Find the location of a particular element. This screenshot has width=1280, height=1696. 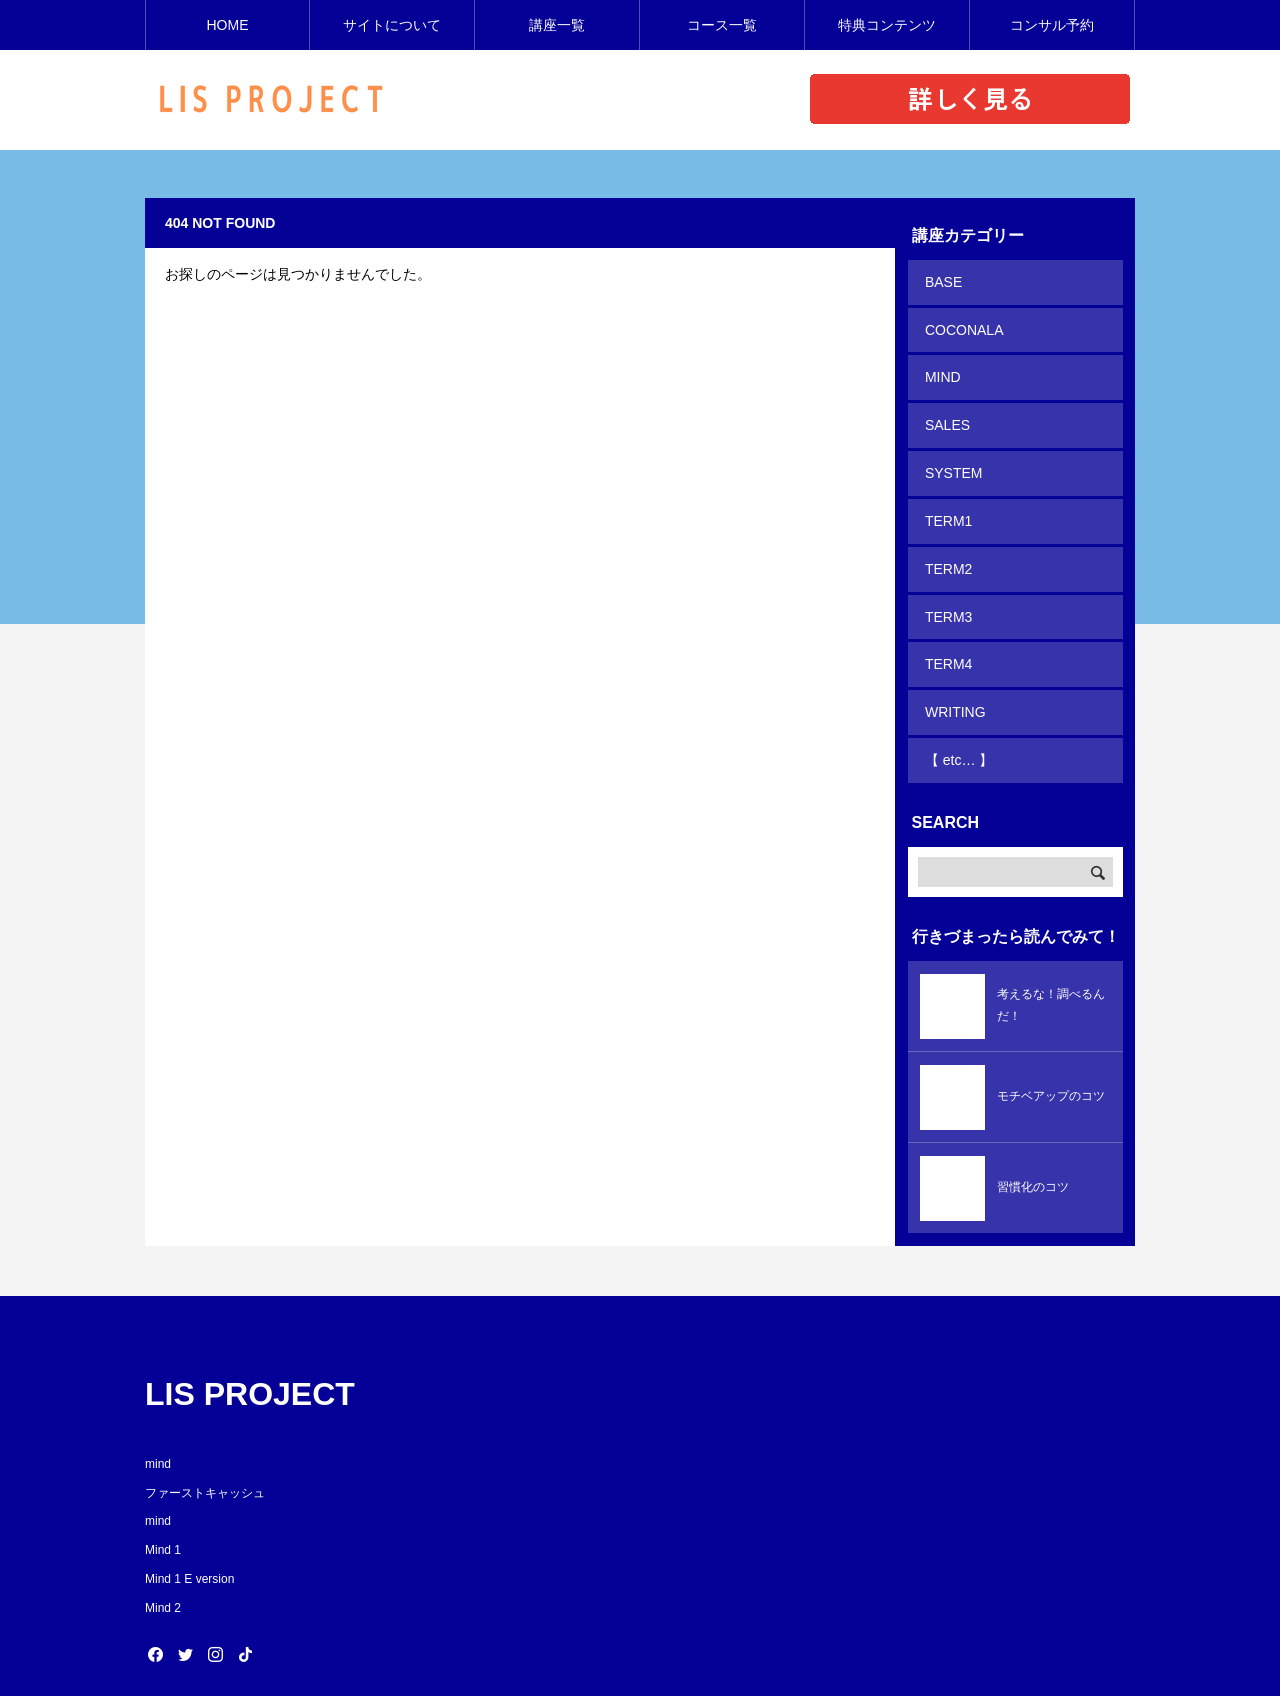

特典コンテンツ is located at coordinates (887, 25).